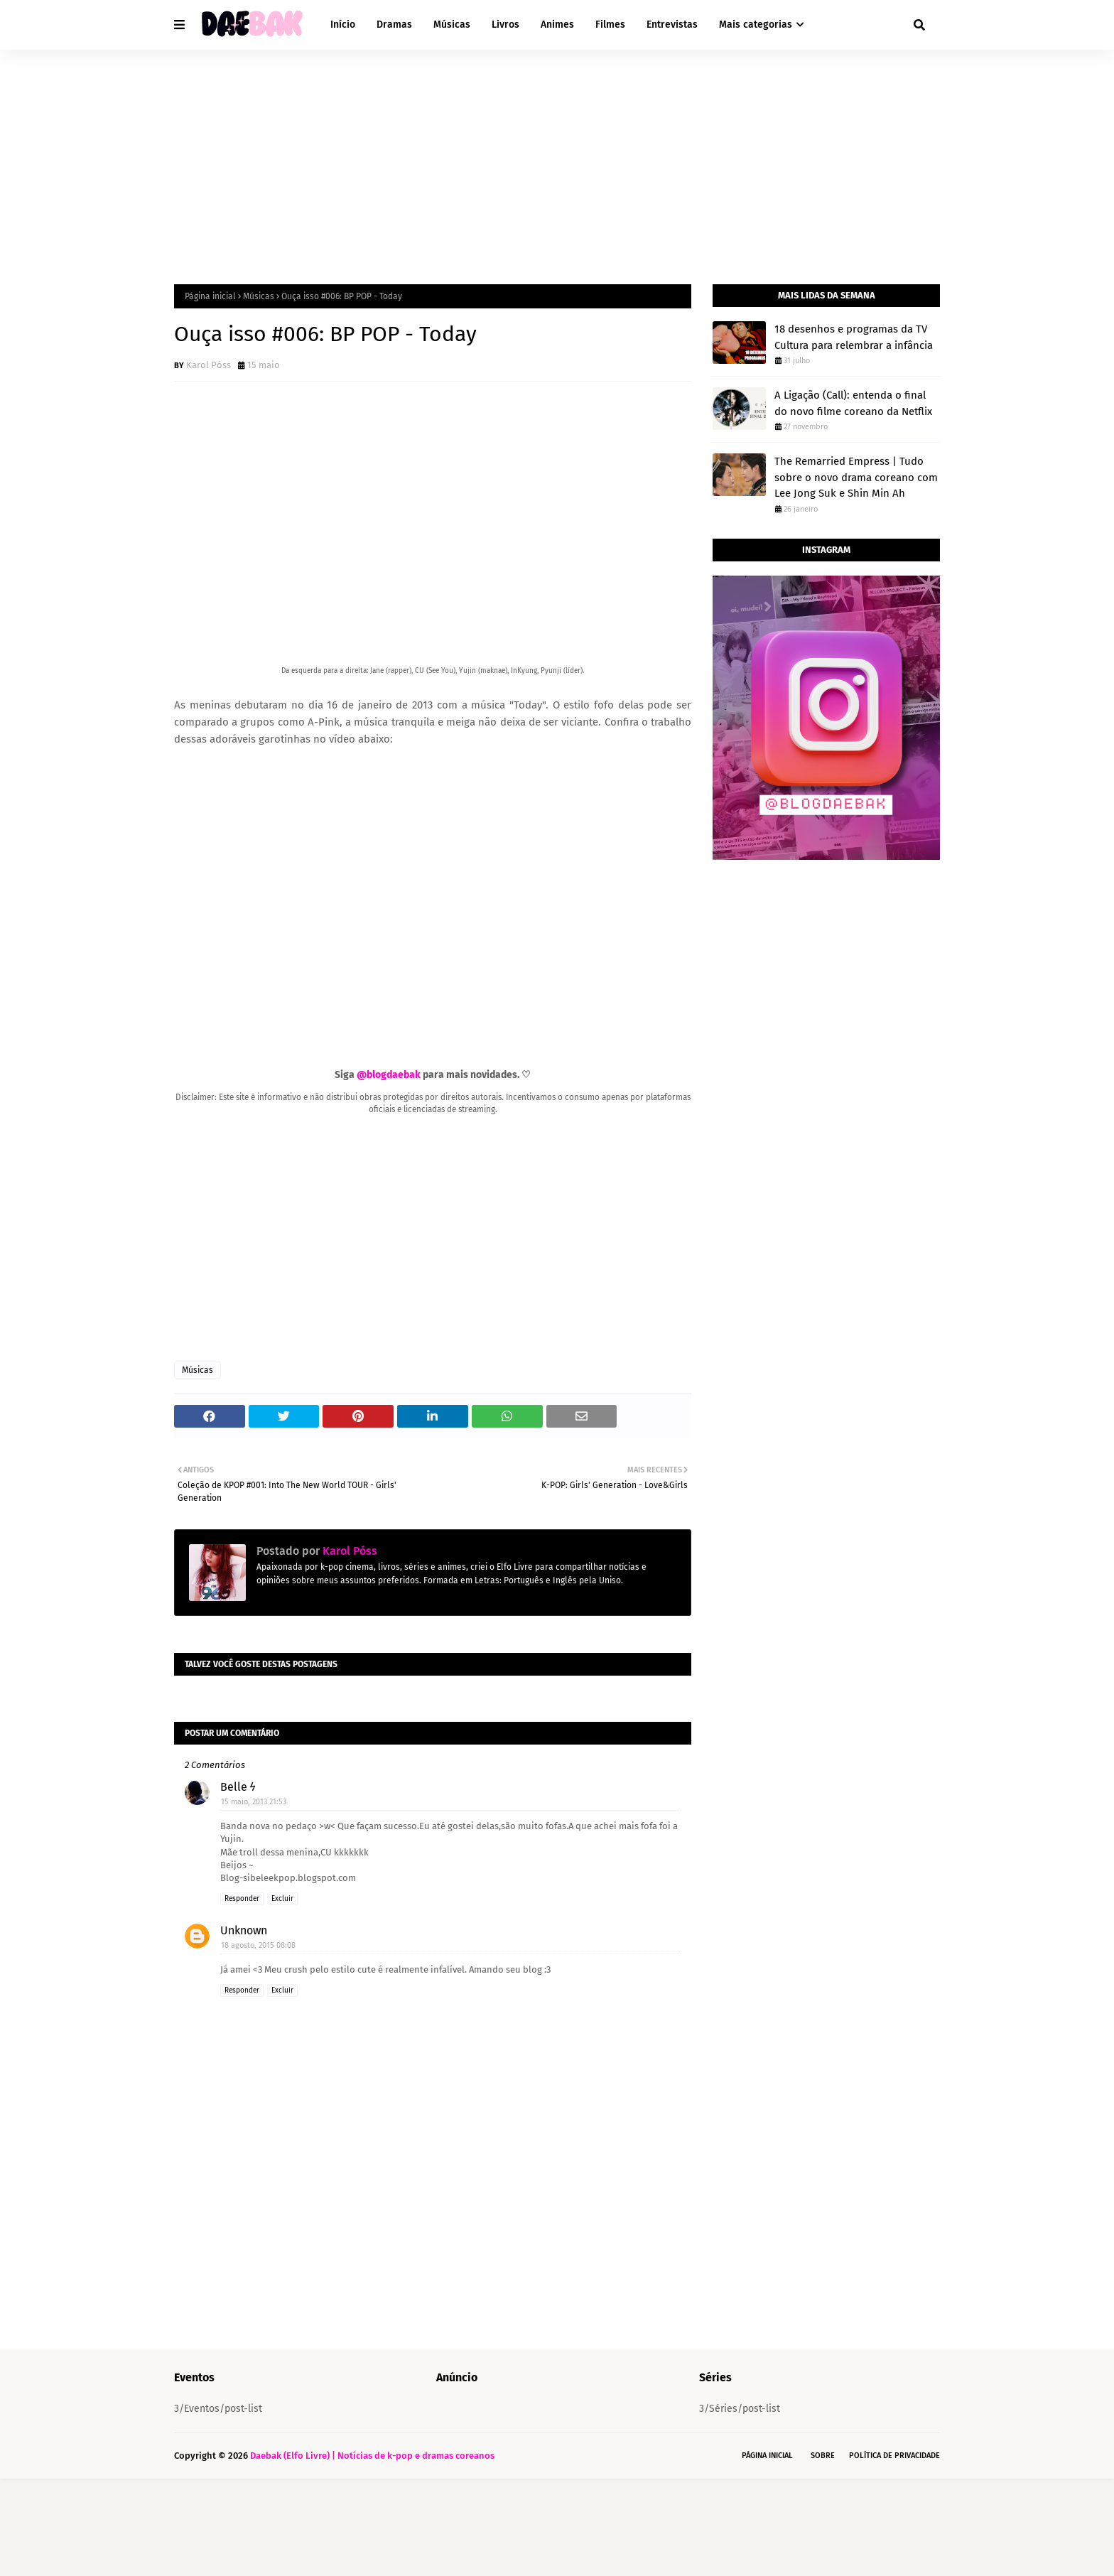  What do you see at coordinates (823, 2553) in the screenshot?
I see `Sobre` at bounding box center [823, 2553].